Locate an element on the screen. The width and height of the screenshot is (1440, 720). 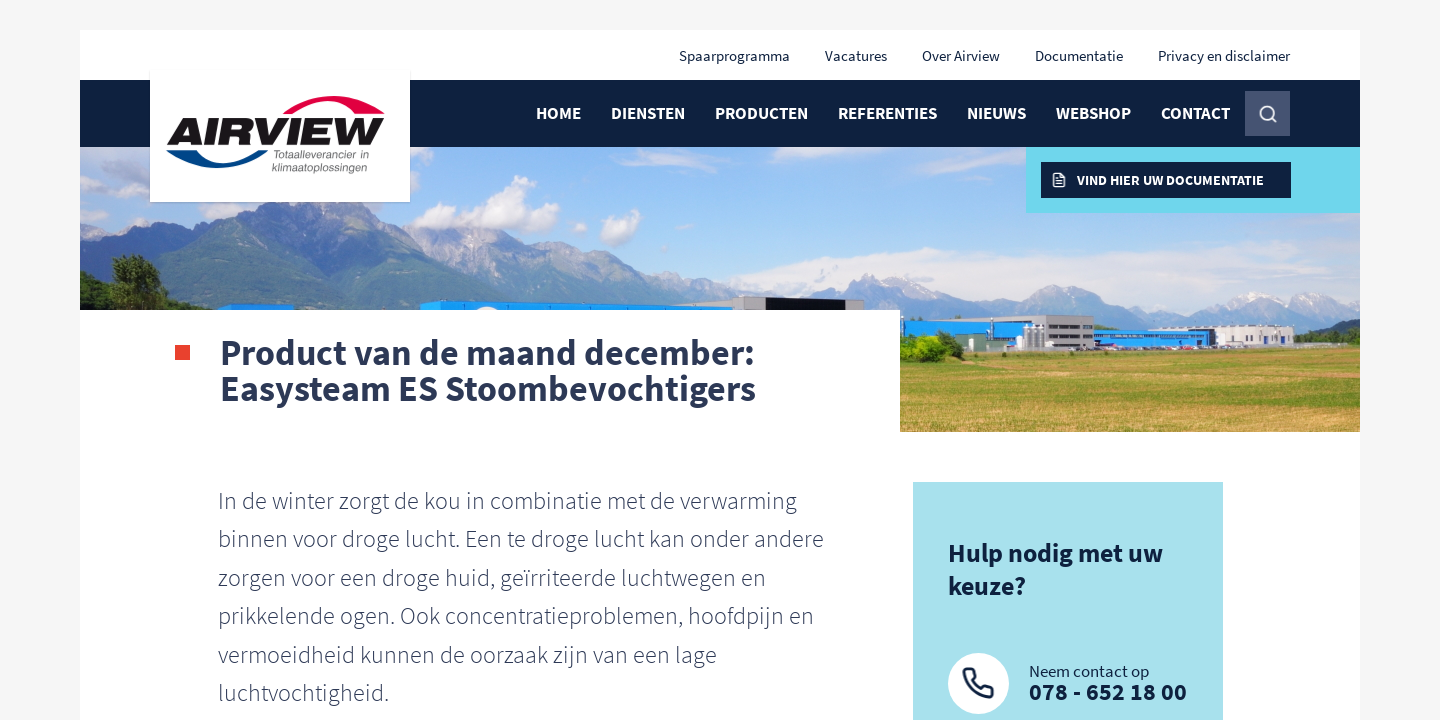
Contact is located at coordinates (1195, 113).